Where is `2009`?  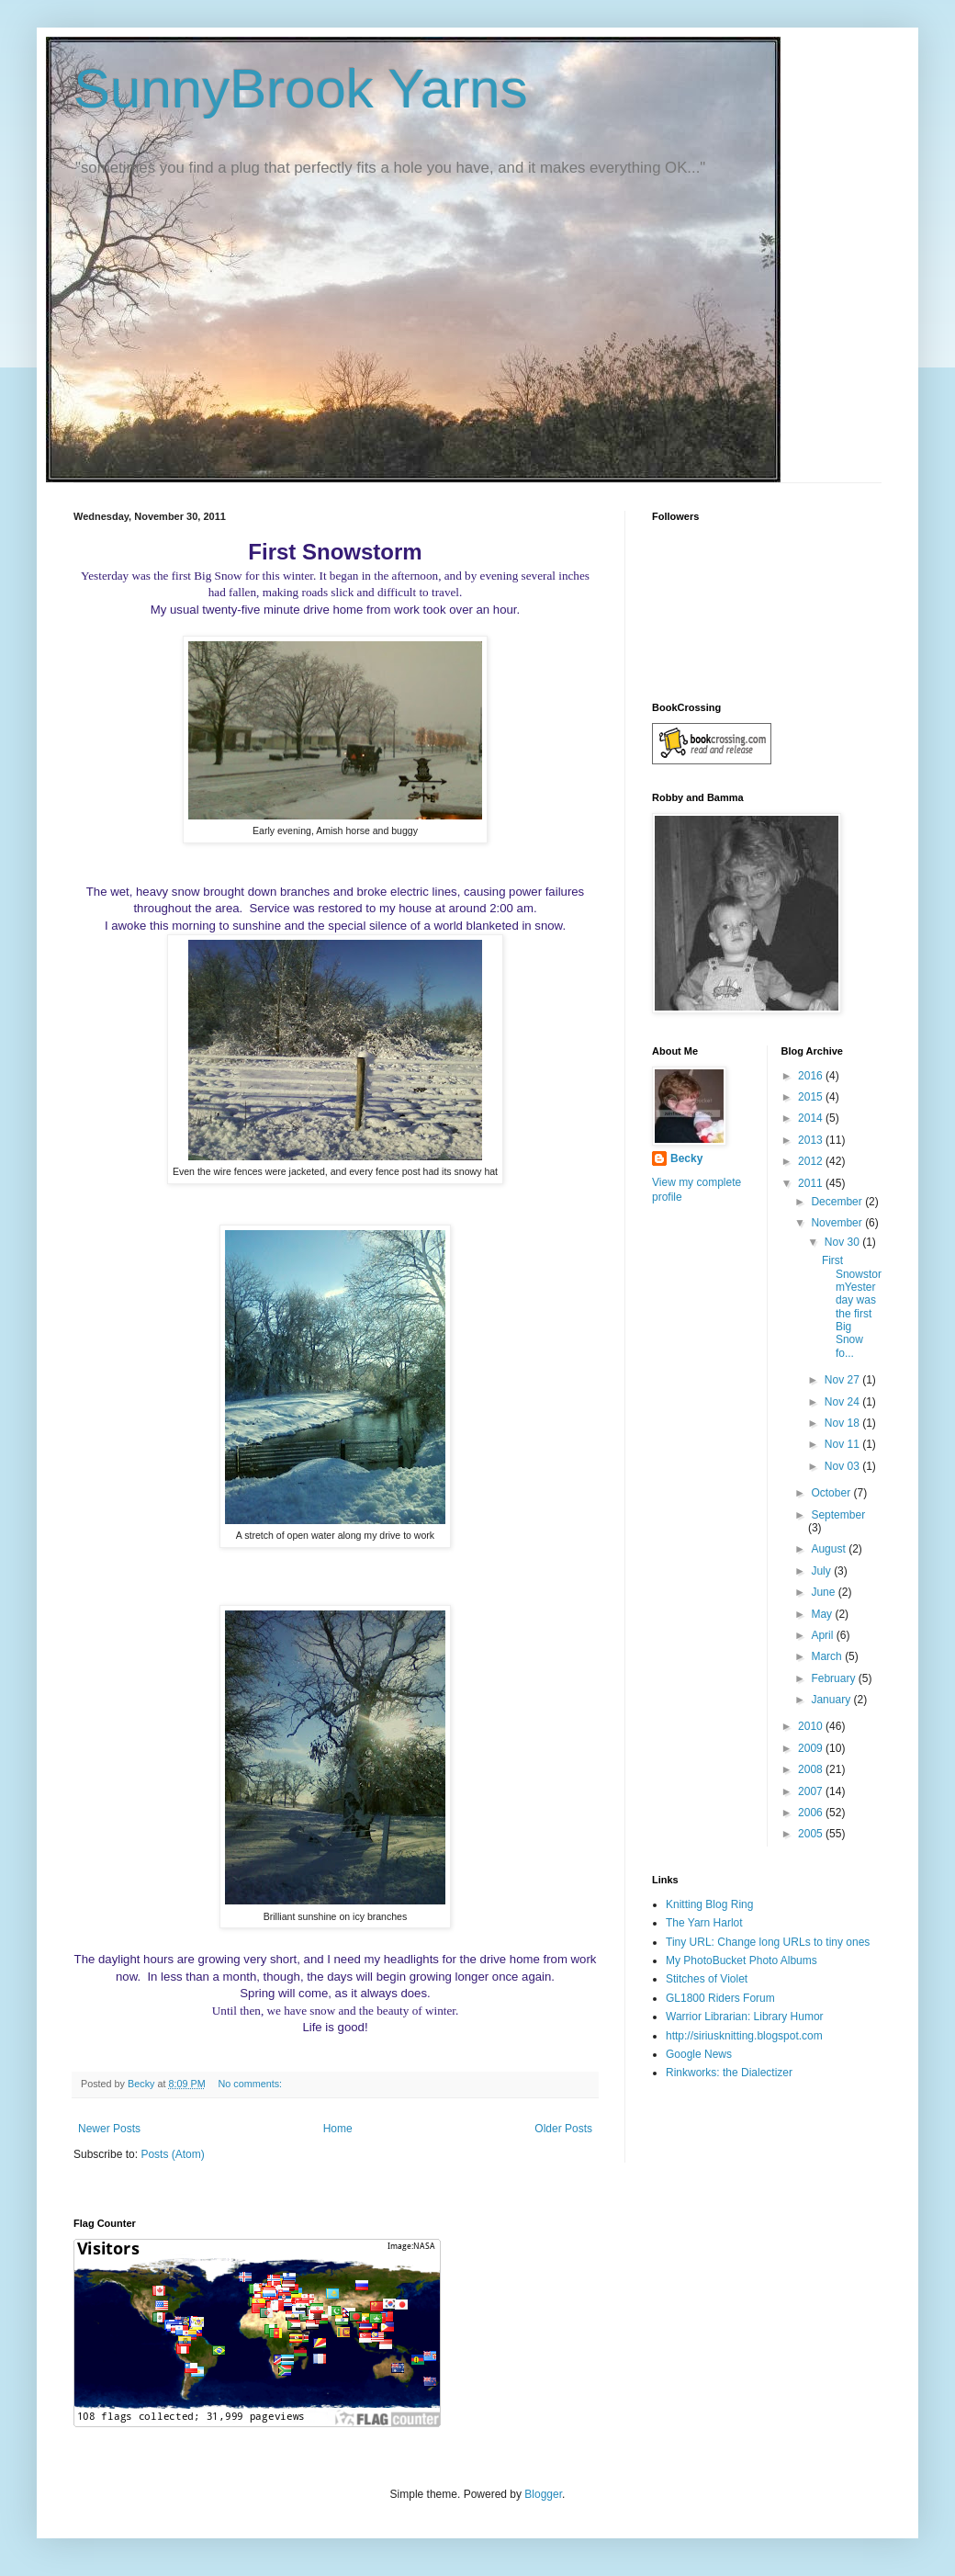
2009 is located at coordinates (812, 1748).